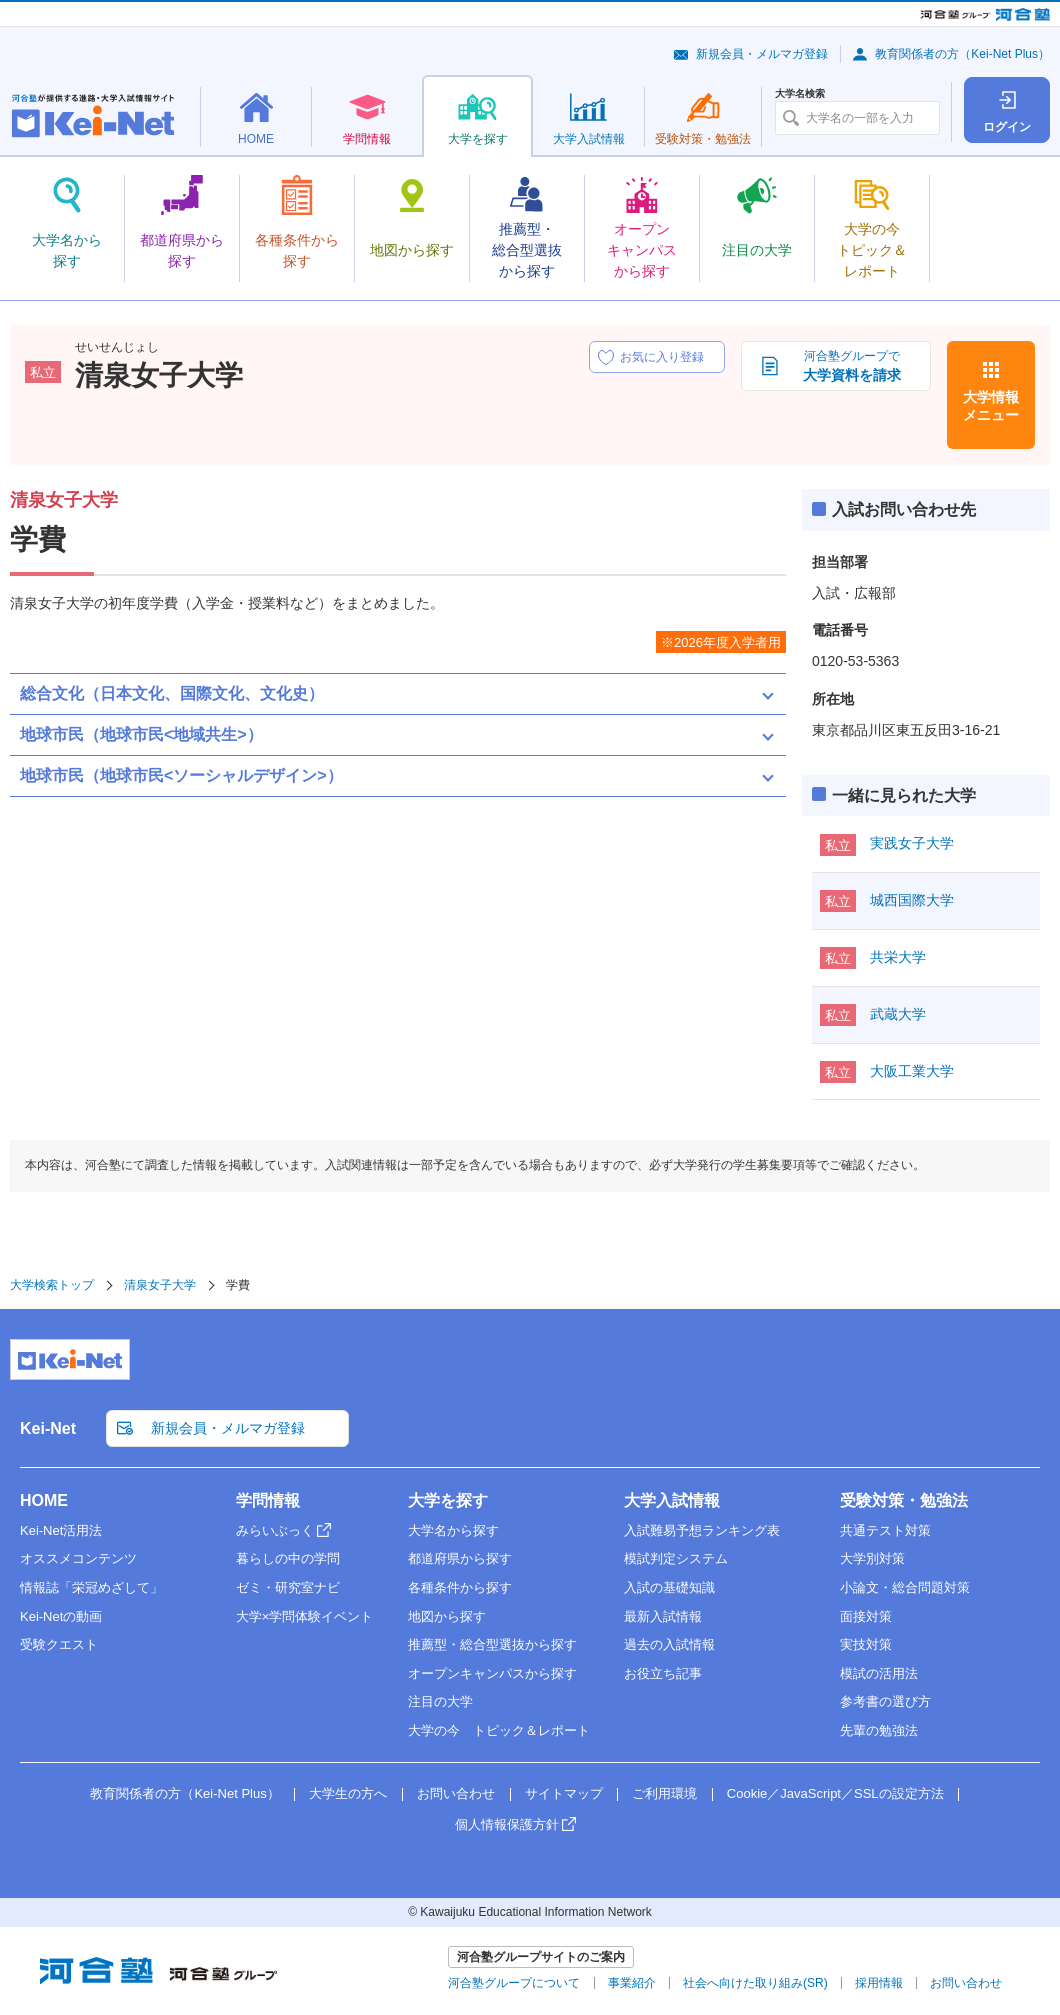 The height and width of the screenshot is (2015, 1060). Describe the element at coordinates (448, 1500) in the screenshot. I see `大学を探す` at that location.